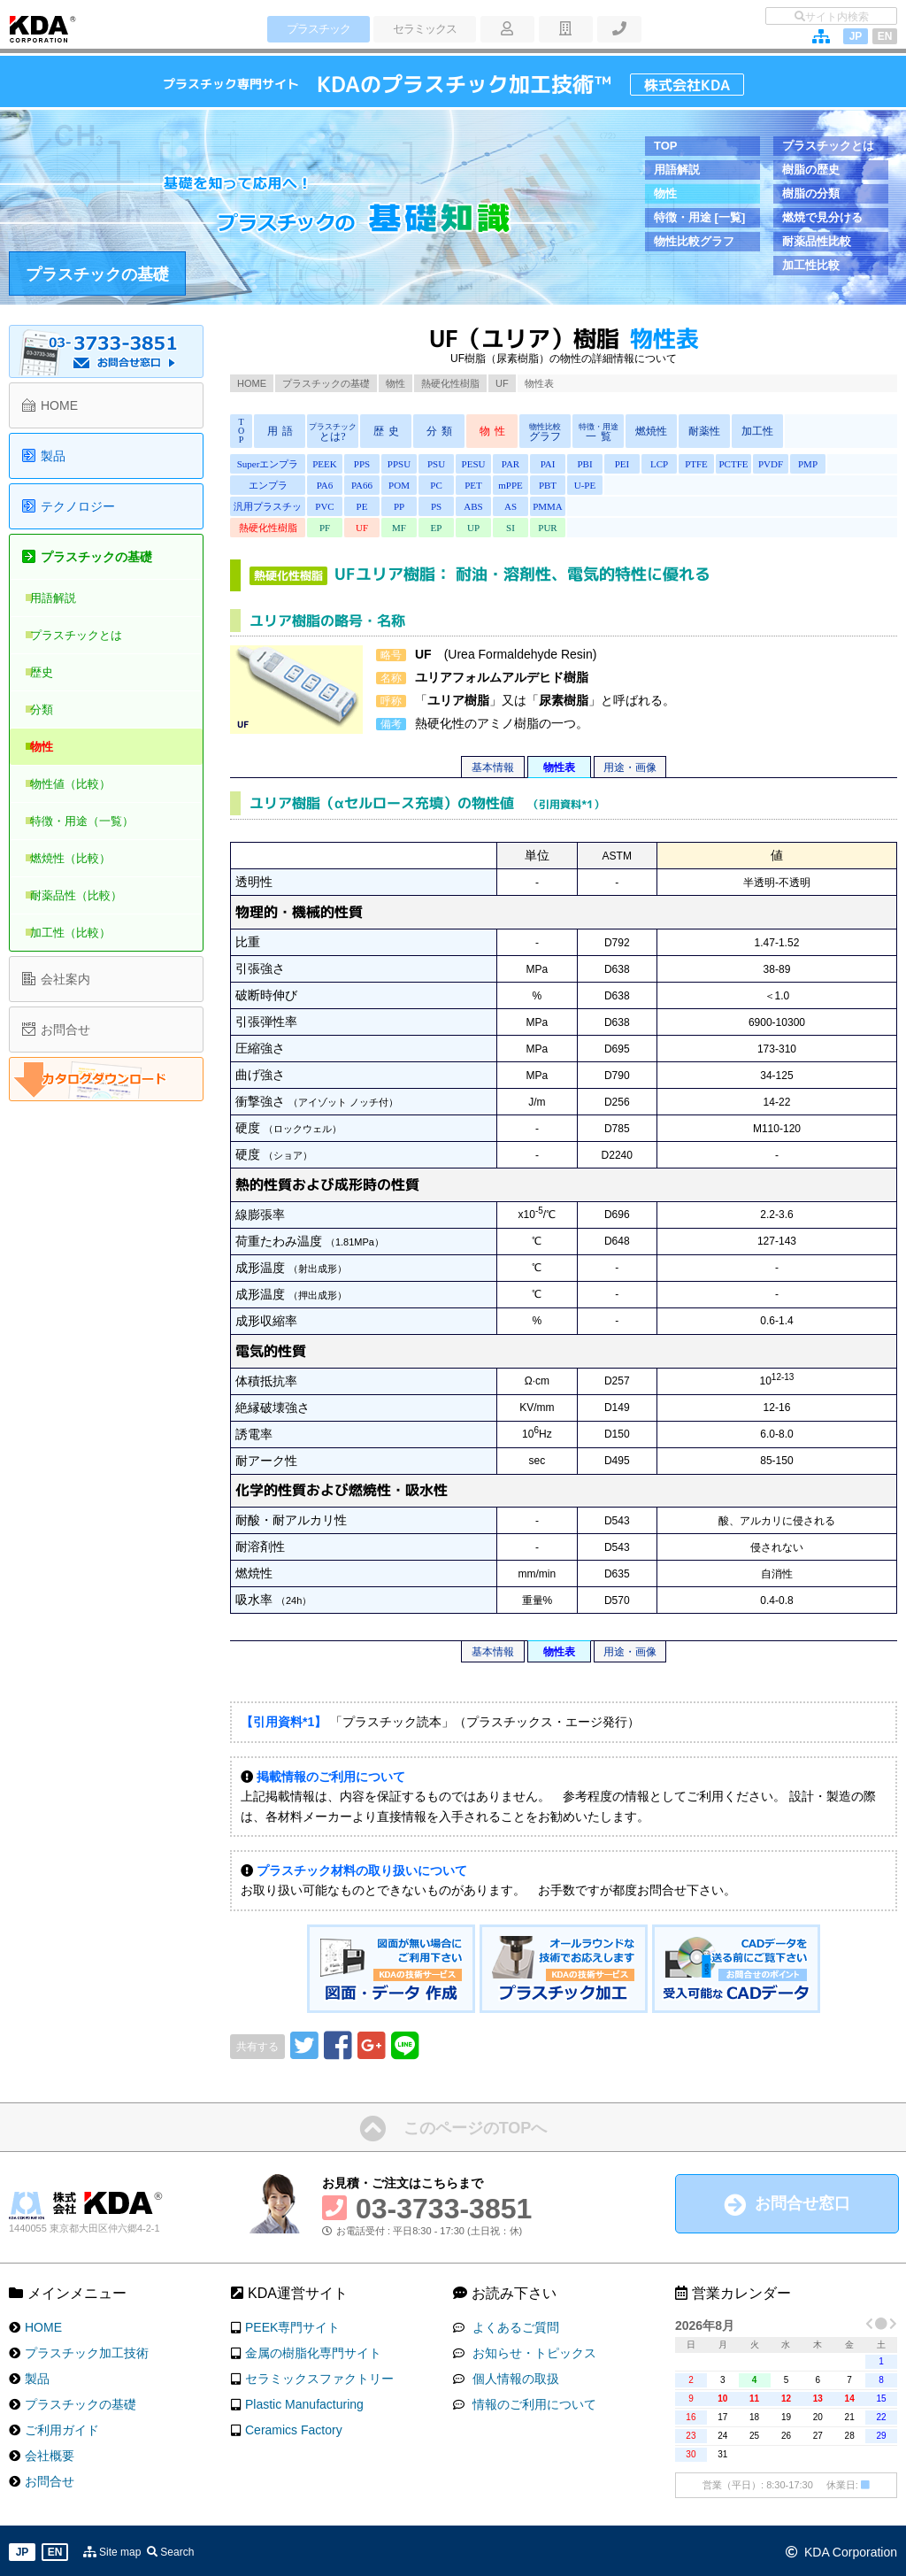  I want to click on PSU, so click(430, 464).